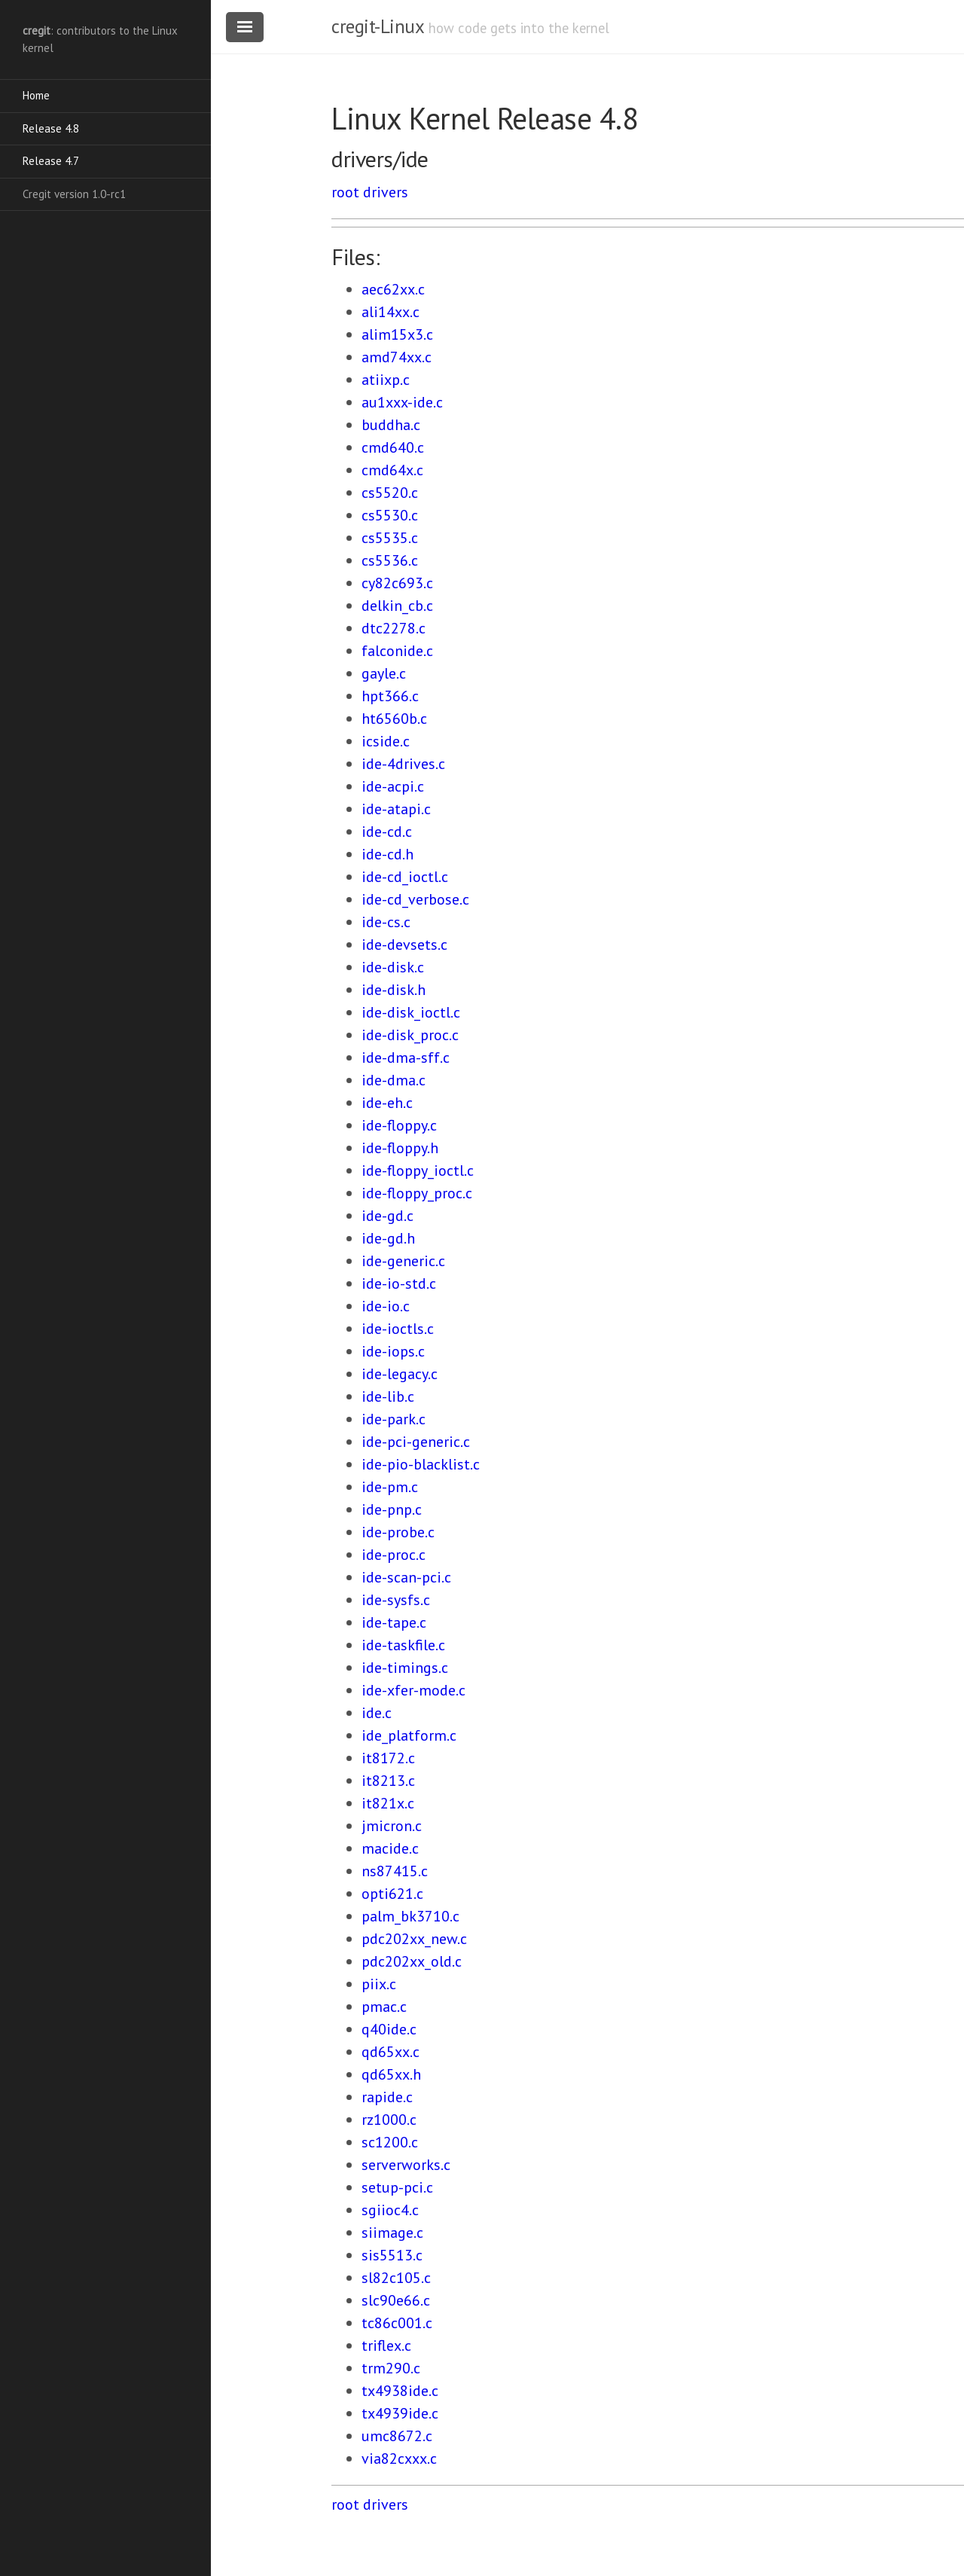 This screenshot has height=2576, width=964. What do you see at coordinates (406, 1057) in the screenshot?
I see `ide-dma-sff.c` at bounding box center [406, 1057].